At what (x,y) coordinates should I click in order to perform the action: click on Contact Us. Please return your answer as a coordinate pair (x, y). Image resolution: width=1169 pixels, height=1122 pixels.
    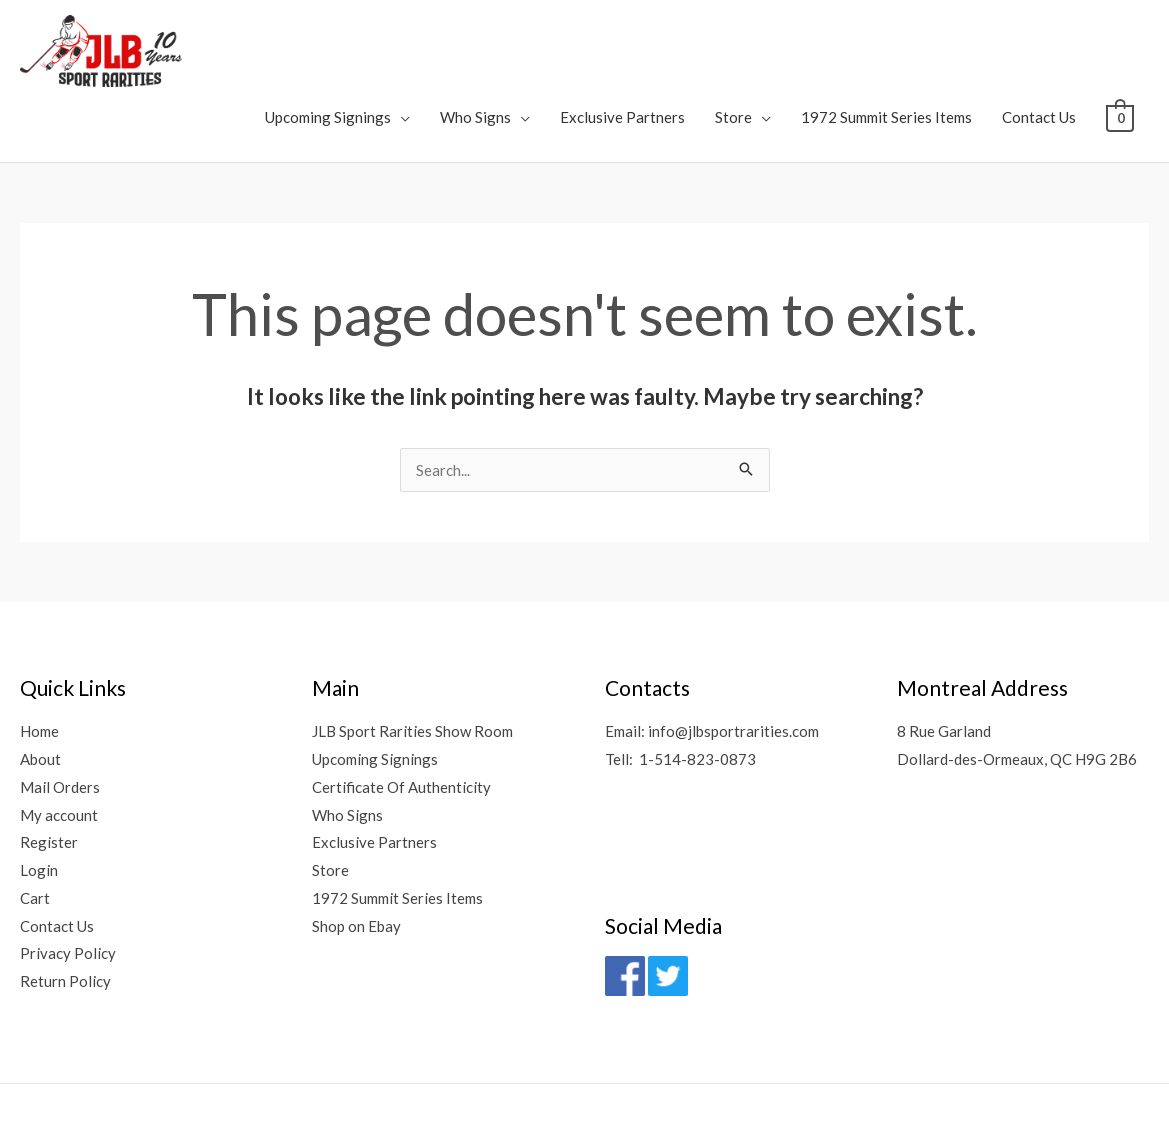
    Looking at the image, I should click on (1040, 46).